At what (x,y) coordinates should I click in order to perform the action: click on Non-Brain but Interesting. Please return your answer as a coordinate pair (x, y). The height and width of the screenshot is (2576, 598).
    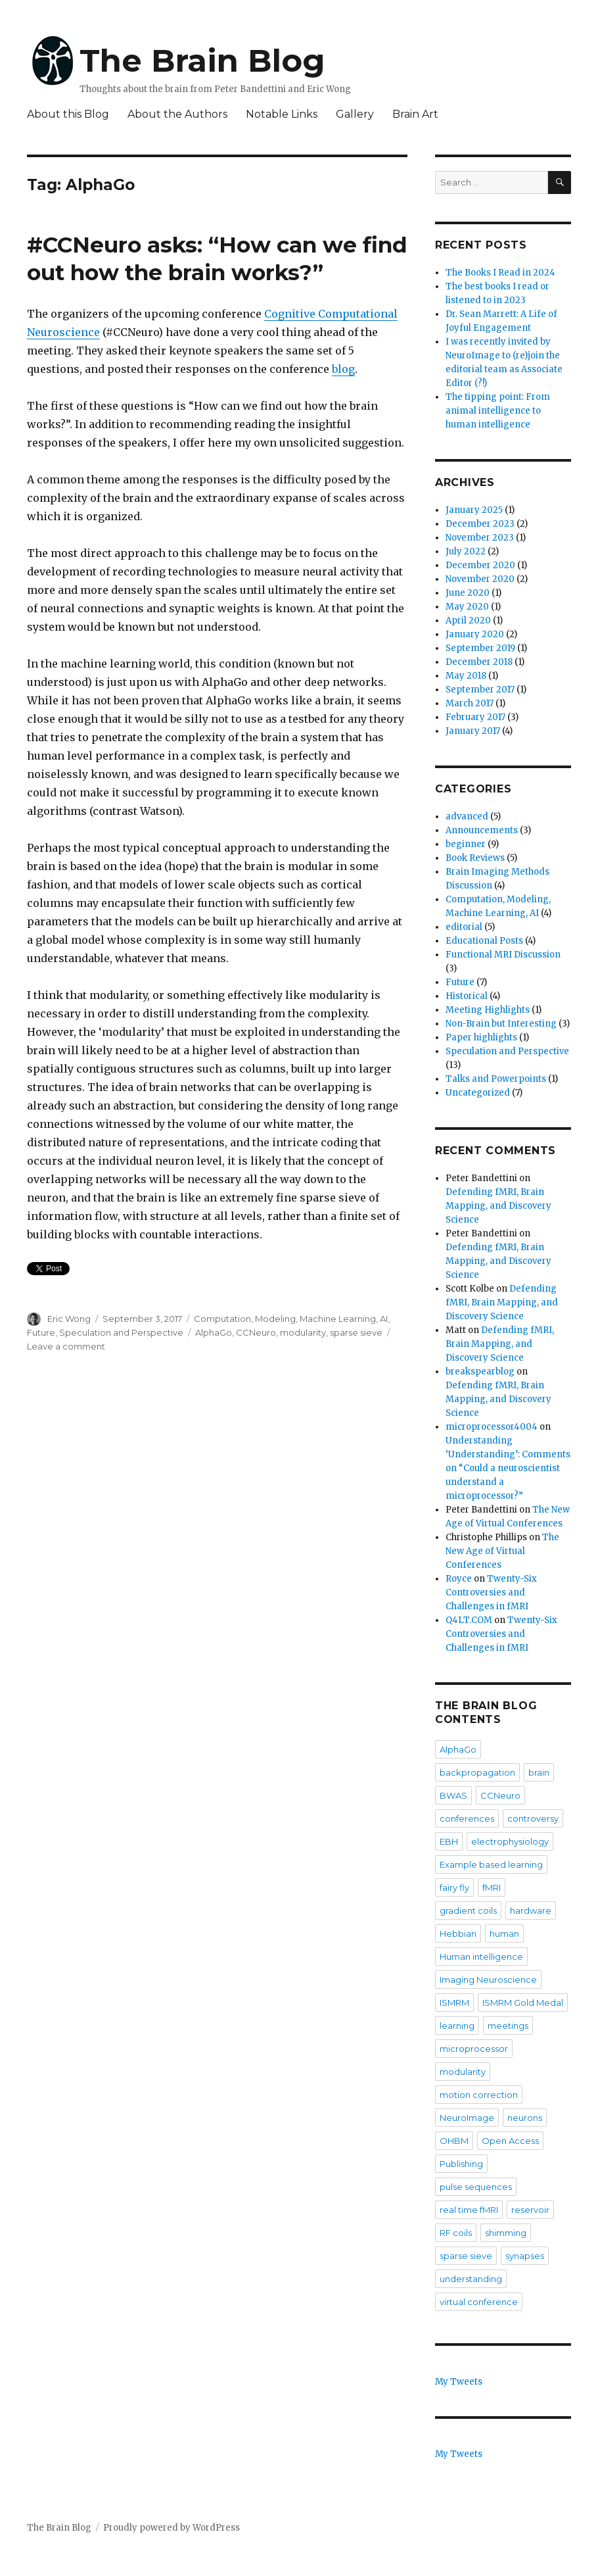
    Looking at the image, I should click on (501, 1023).